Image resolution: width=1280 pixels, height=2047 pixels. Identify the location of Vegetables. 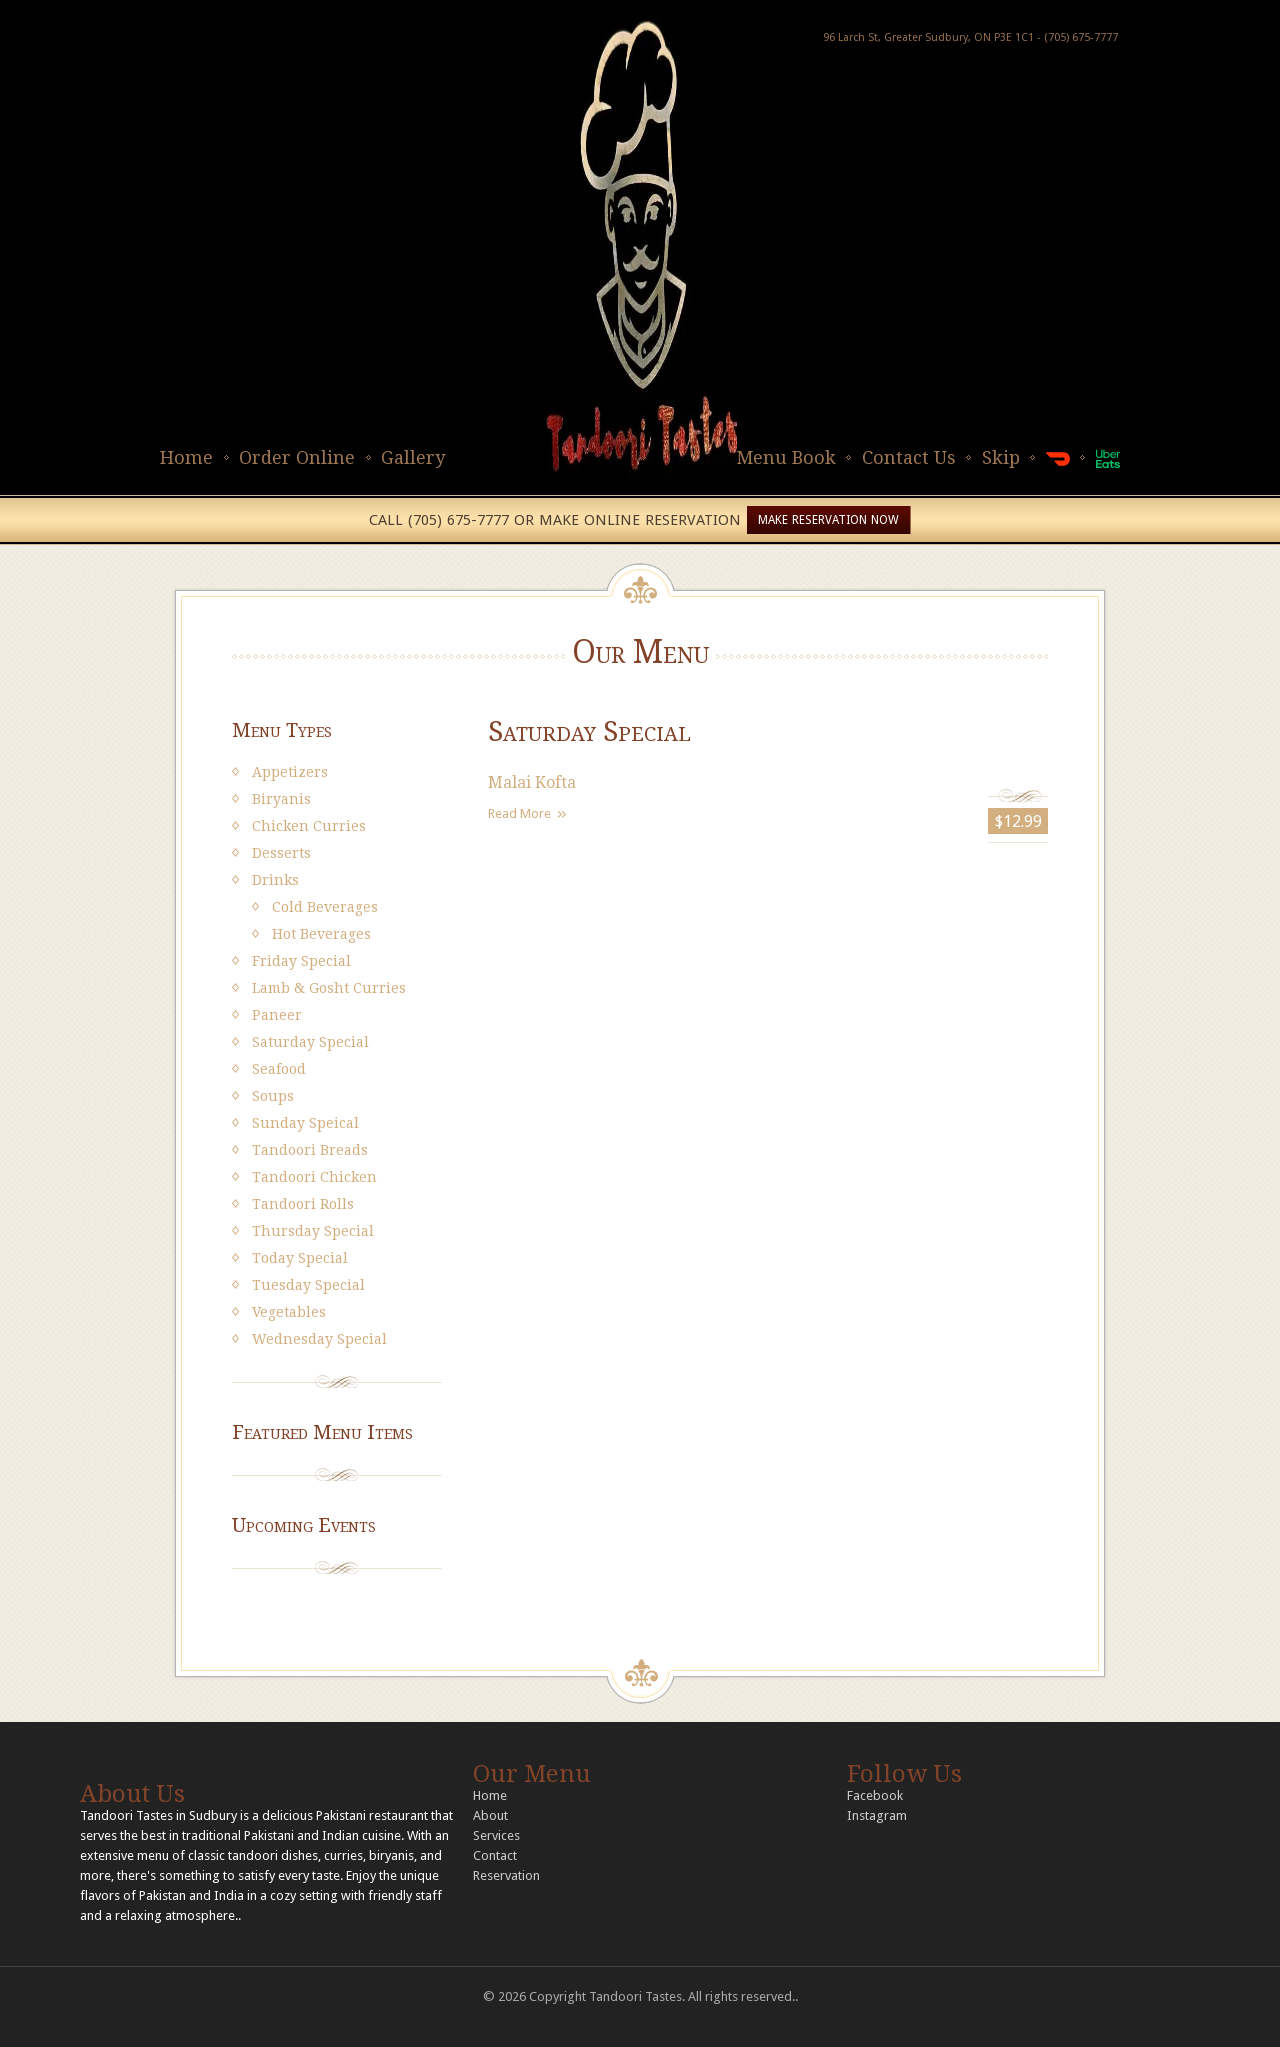
(289, 1312).